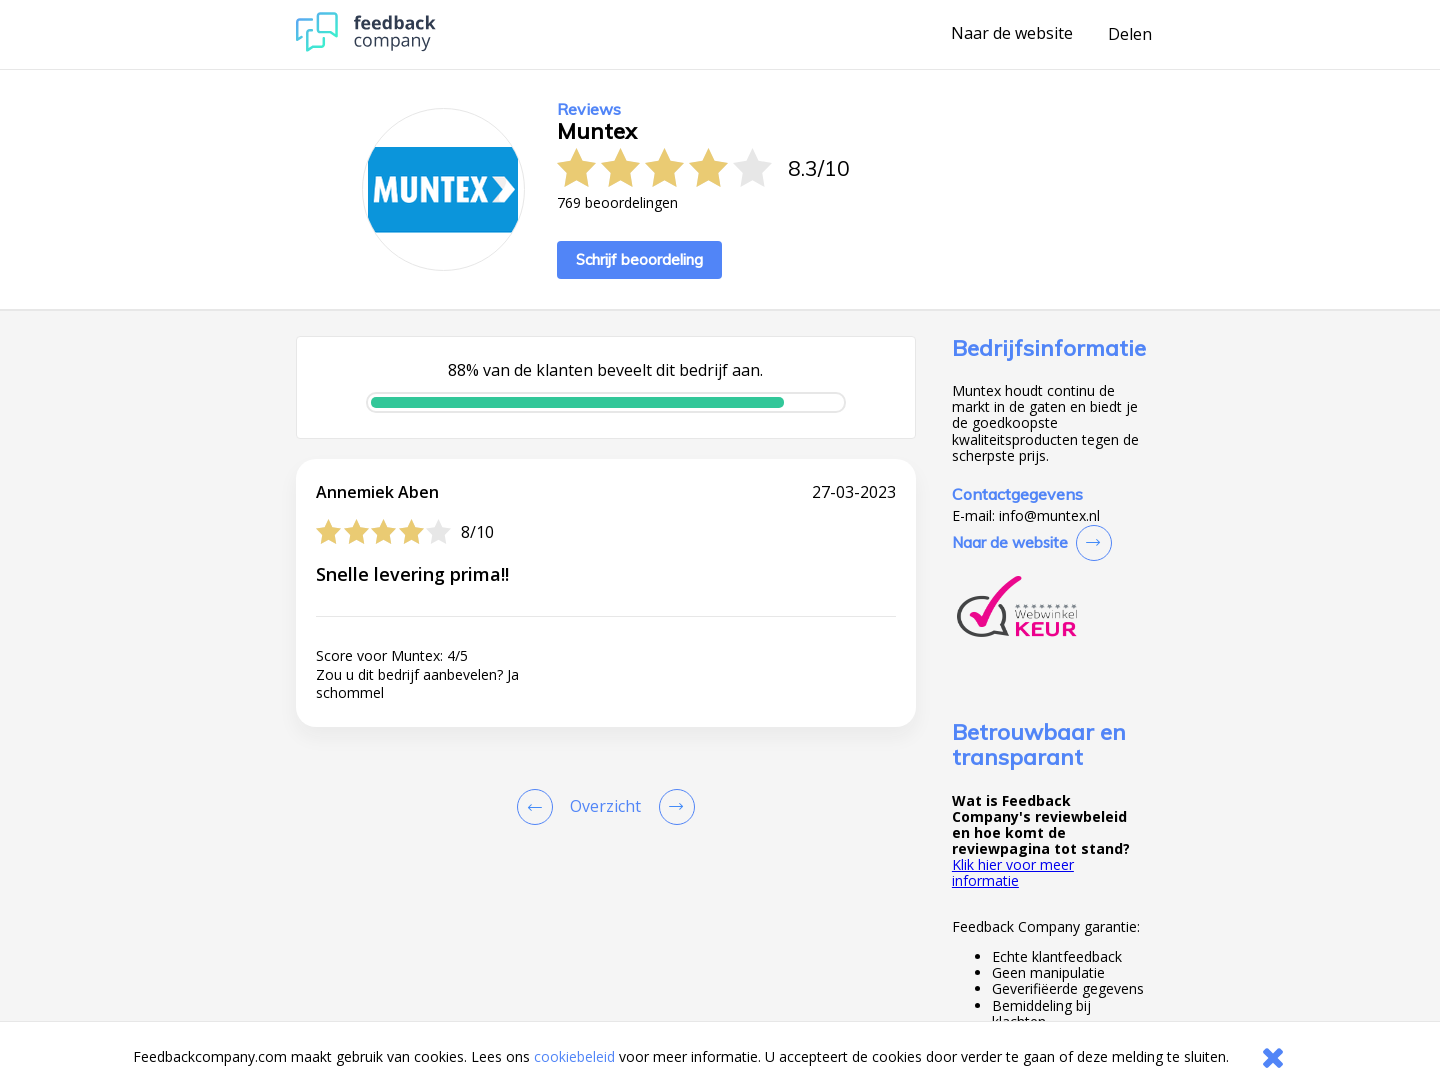 This screenshot has width=1440, height=1092. I want to click on info@muntex.nl, so click(1049, 516).